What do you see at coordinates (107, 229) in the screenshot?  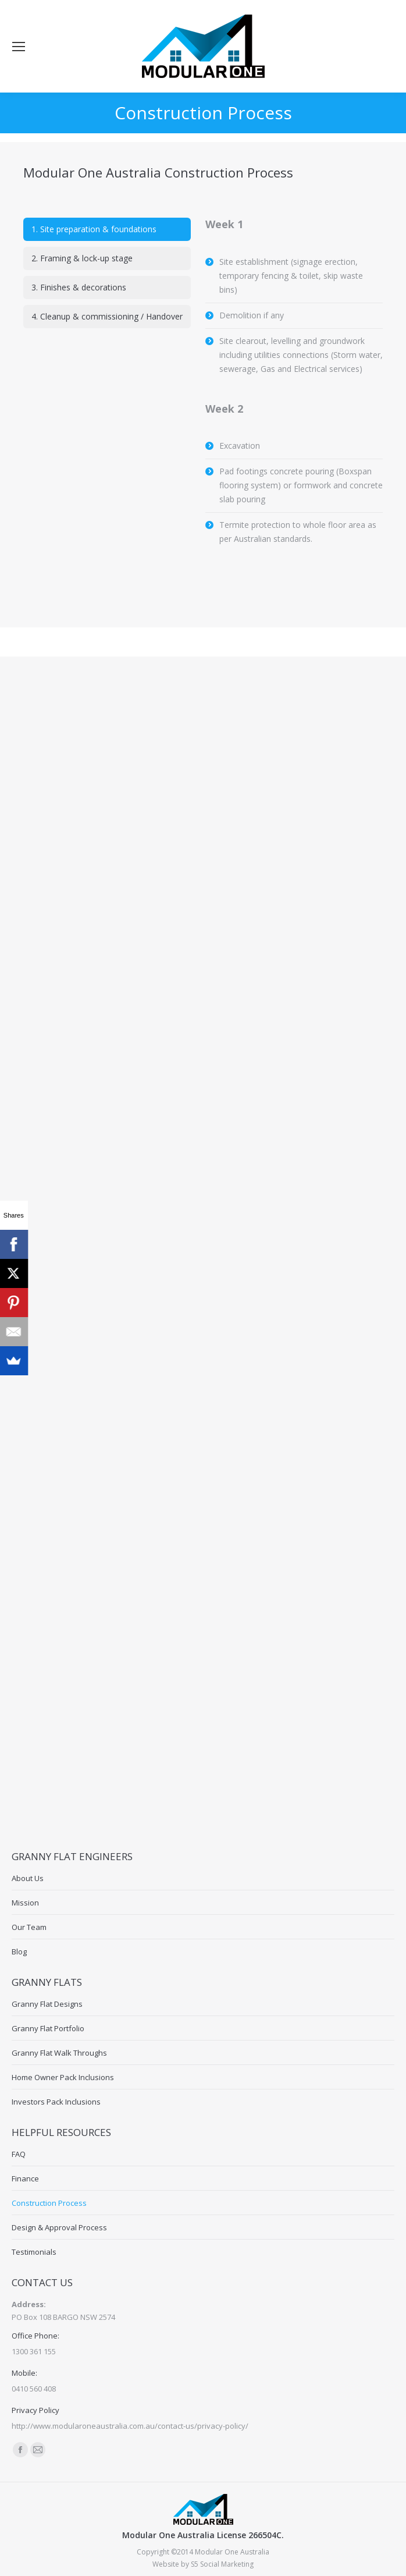 I see `[tab]` at bounding box center [107, 229].